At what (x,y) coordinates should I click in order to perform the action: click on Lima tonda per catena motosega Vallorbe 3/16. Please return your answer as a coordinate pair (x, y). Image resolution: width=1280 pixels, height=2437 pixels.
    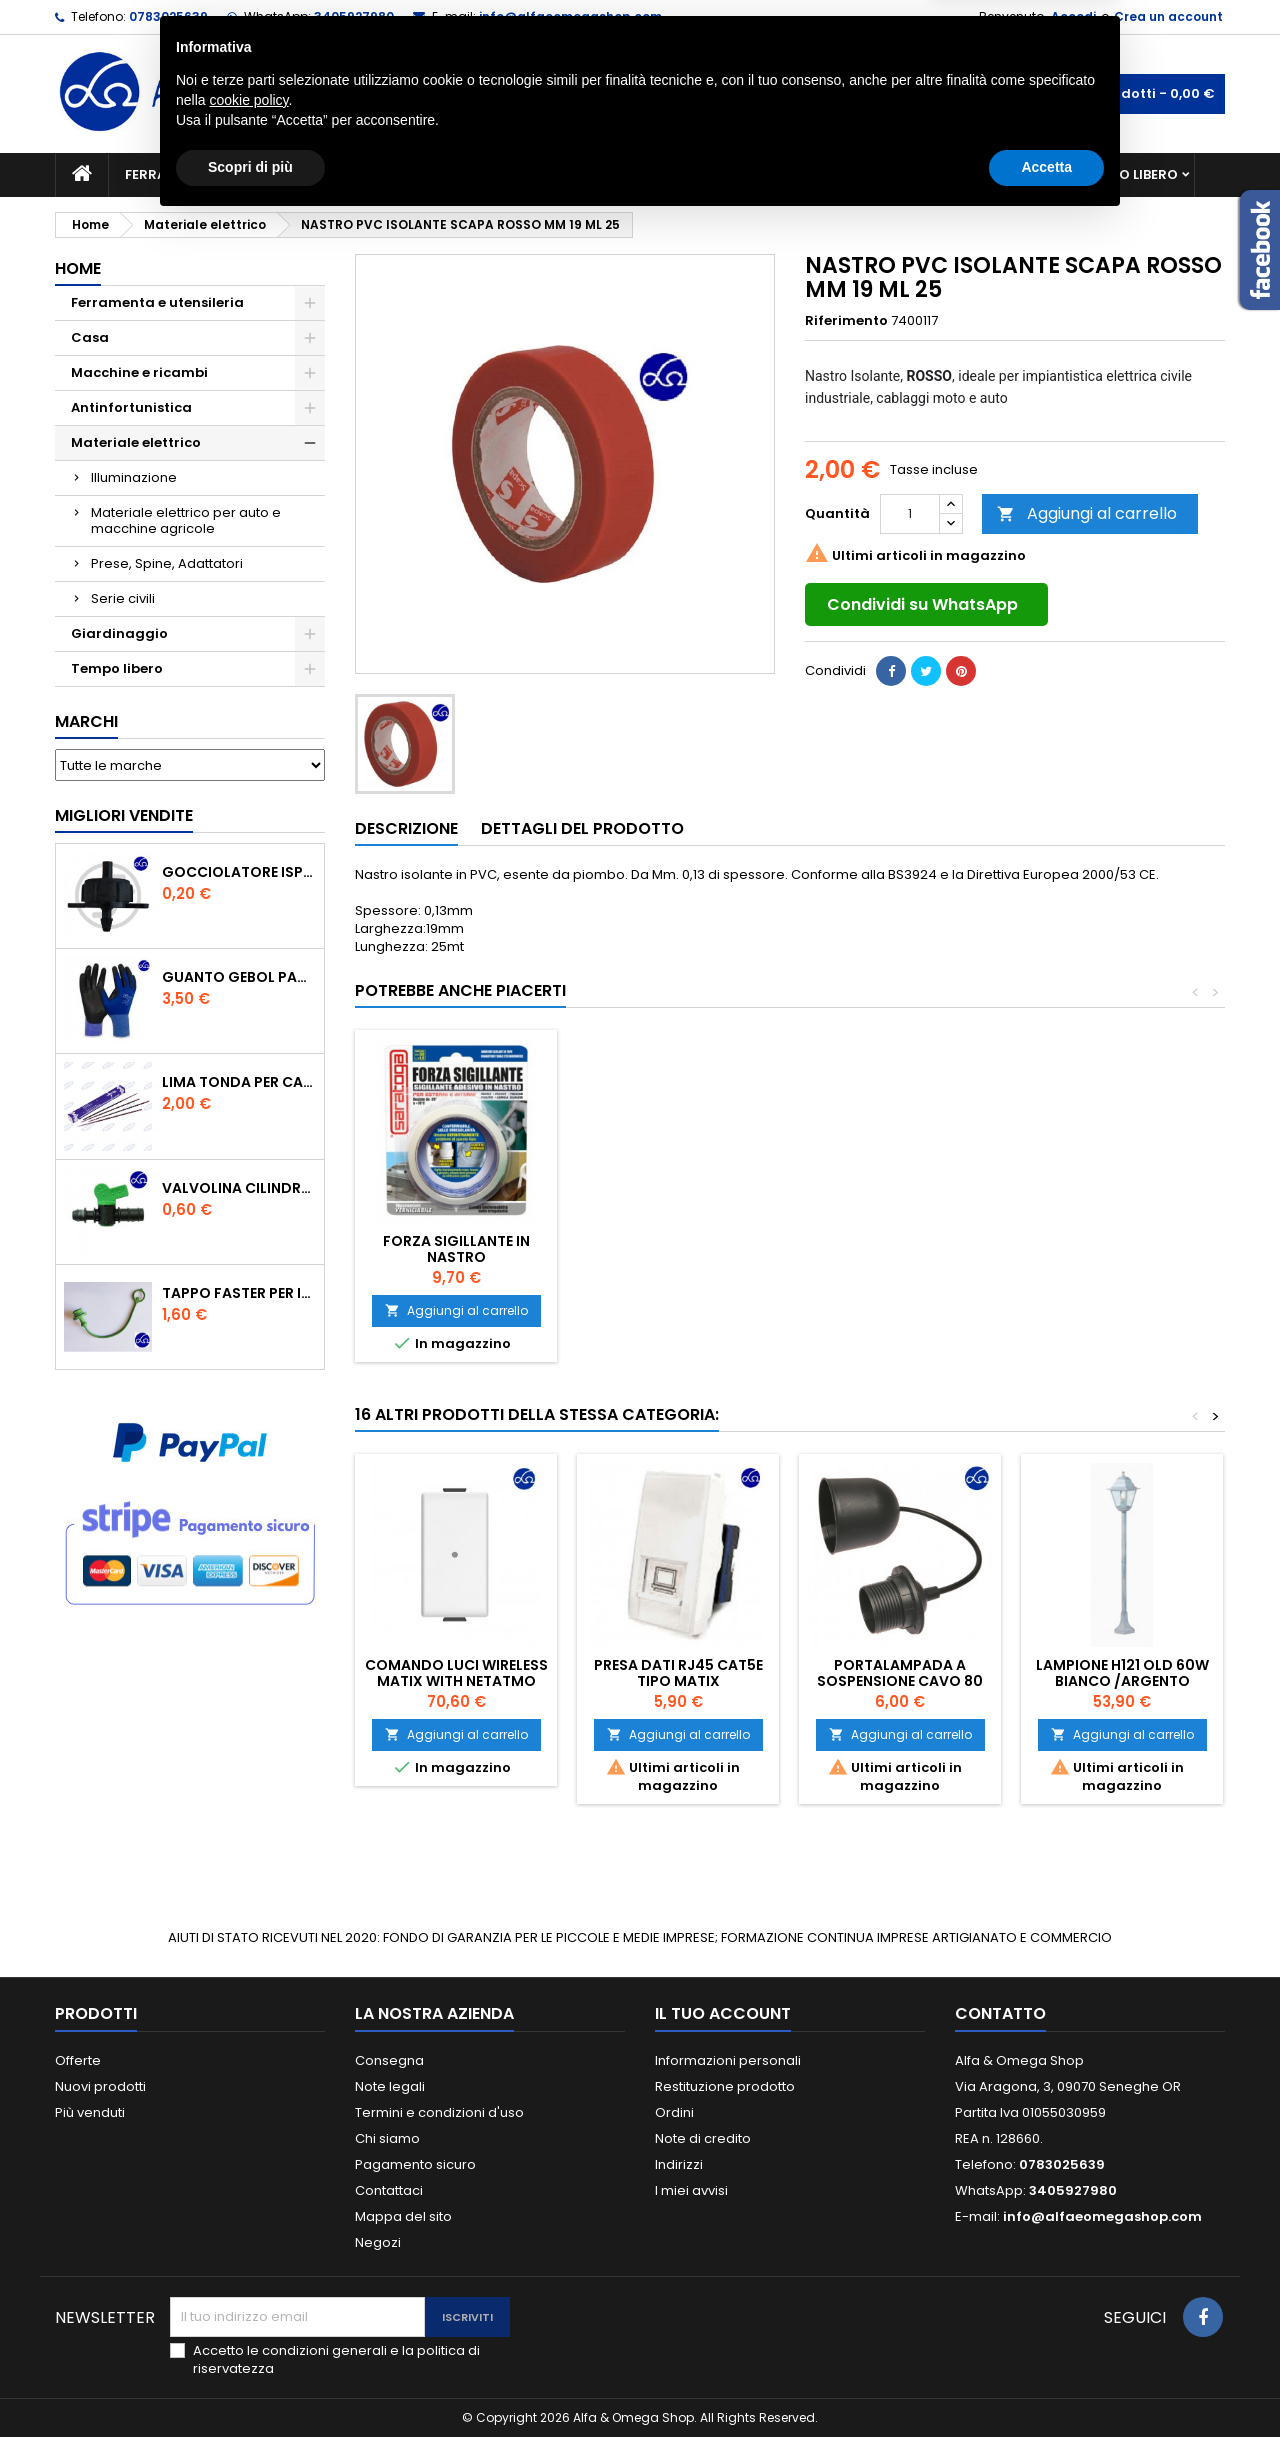
    Looking at the image, I should click on (239, 1082).